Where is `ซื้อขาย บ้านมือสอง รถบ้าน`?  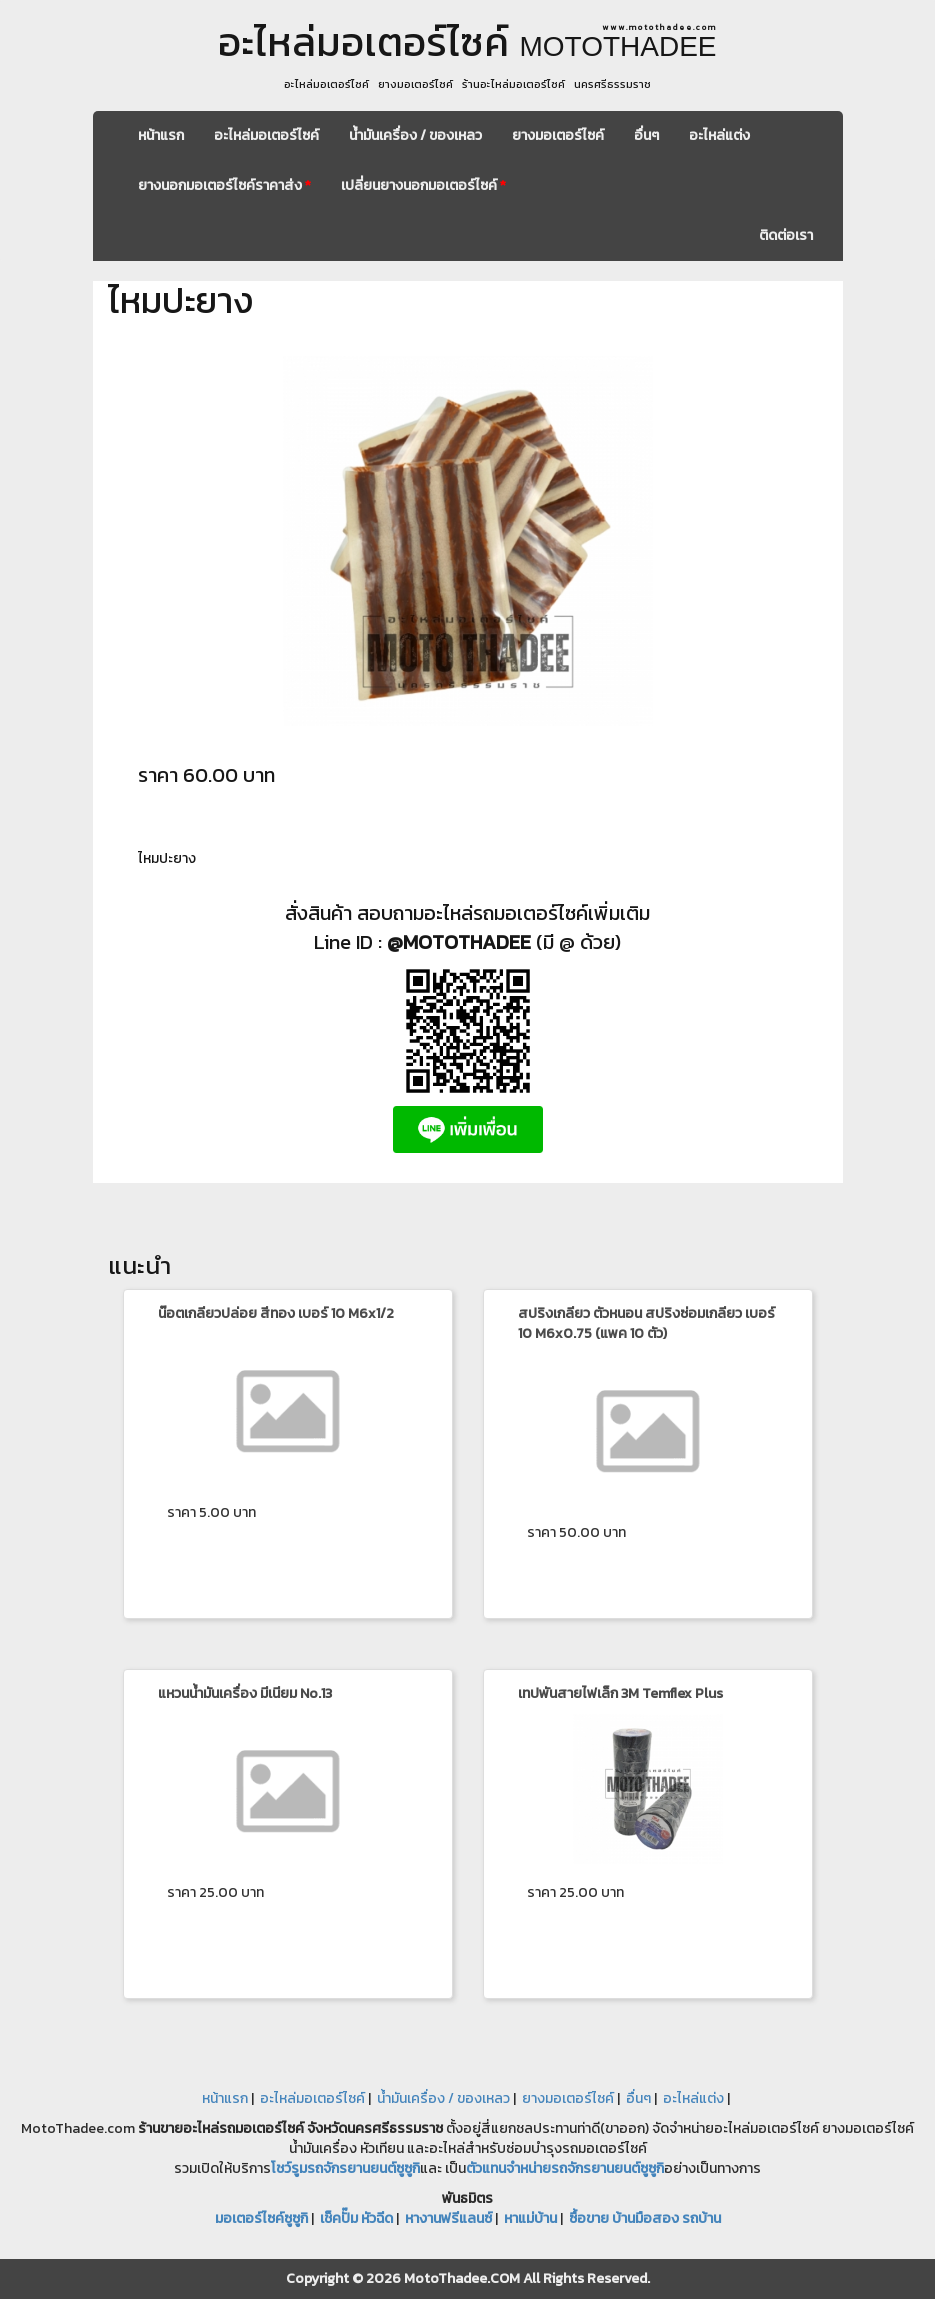 ซื้อขาย บ้านมือสอง รถบ้าน is located at coordinates (645, 2218).